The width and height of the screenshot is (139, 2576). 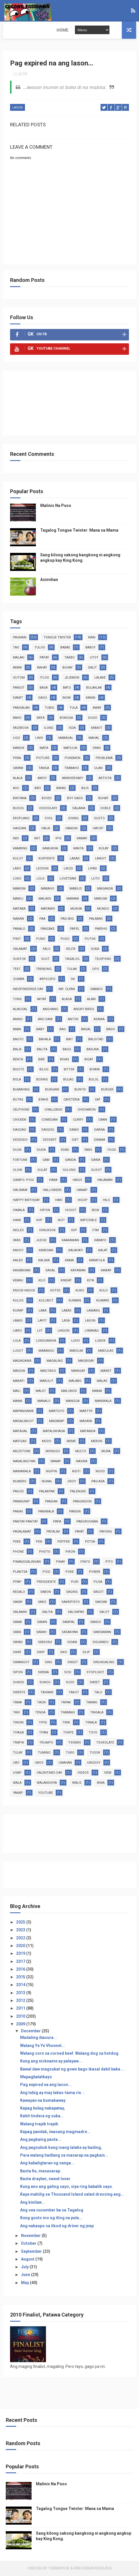 What do you see at coordinates (43, 1723) in the screenshot?
I see `tipid` at bounding box center [43, 1723].